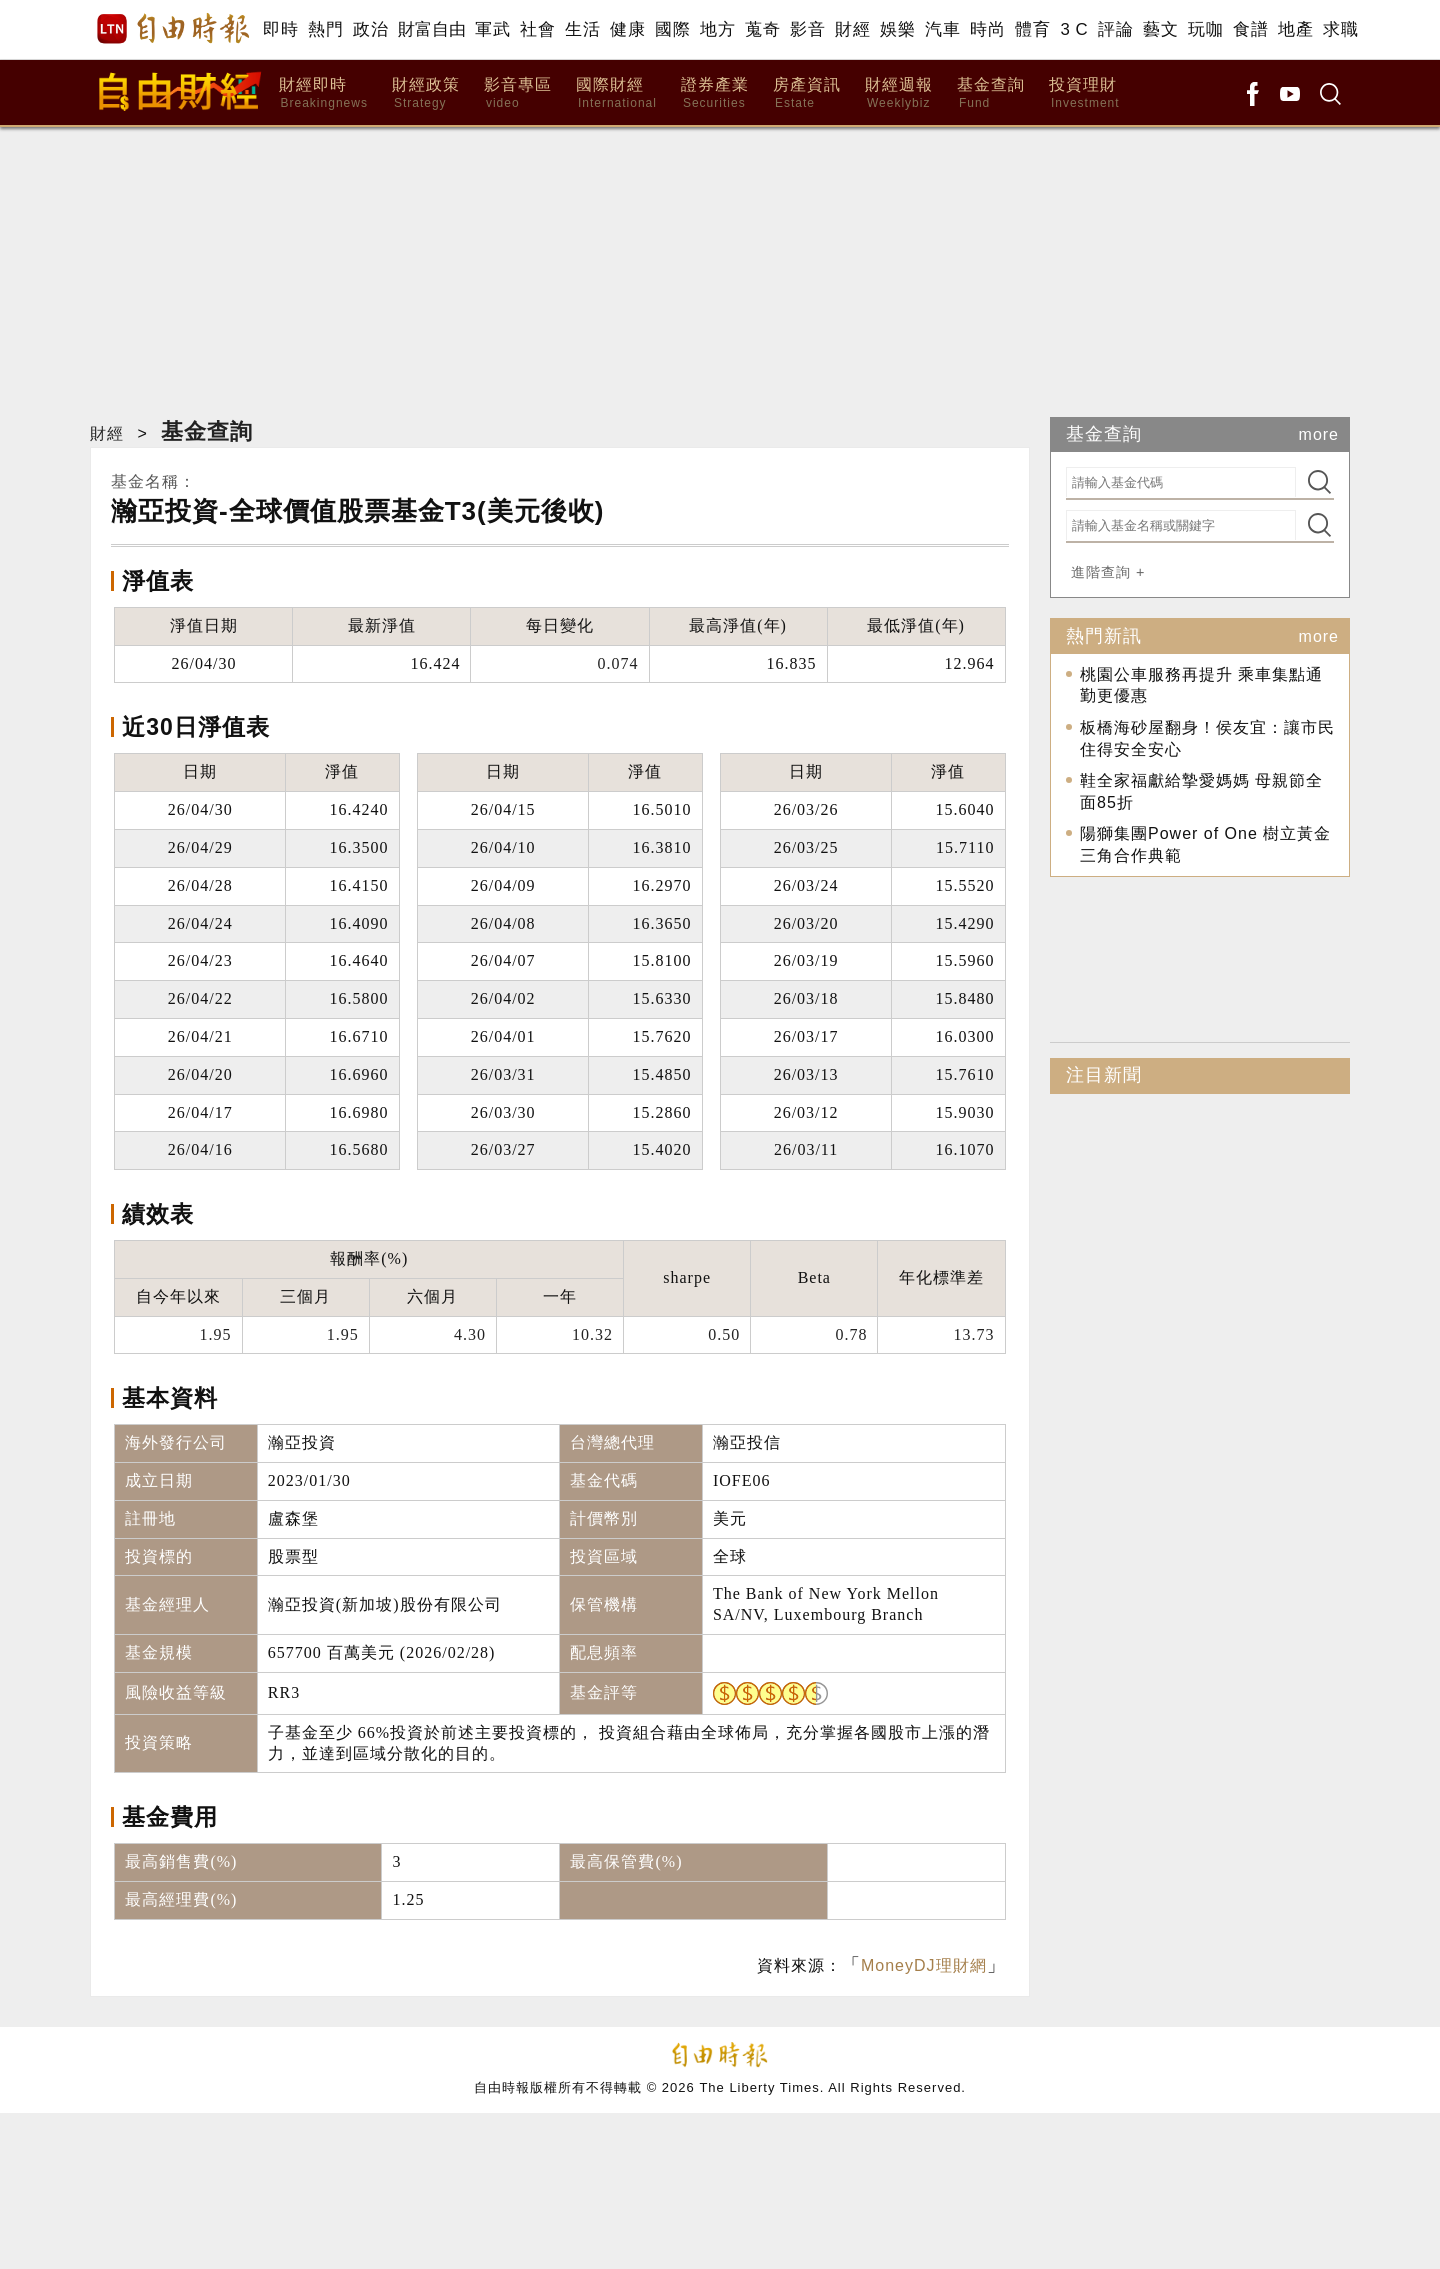 This screenshot has width=1440, height=2269. Describe the element at coordinates (1084, 93) in the screenshot. I see `投資理財` at that location.